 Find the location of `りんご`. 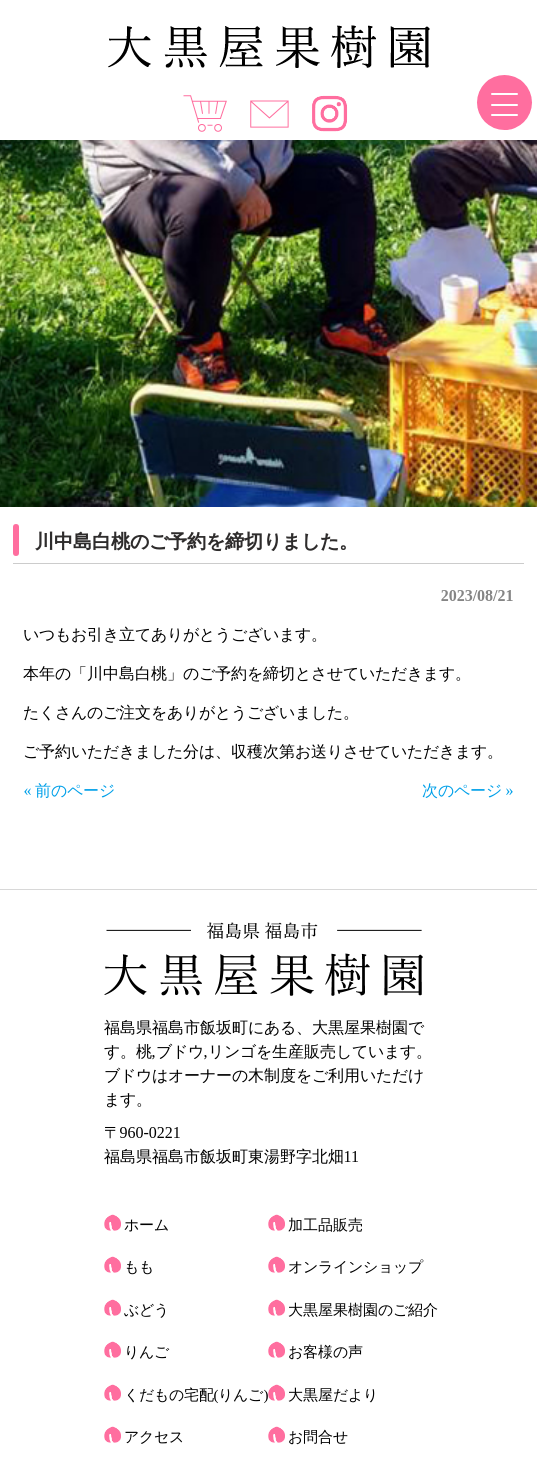

りんご is located at coordinates (146, 1352).